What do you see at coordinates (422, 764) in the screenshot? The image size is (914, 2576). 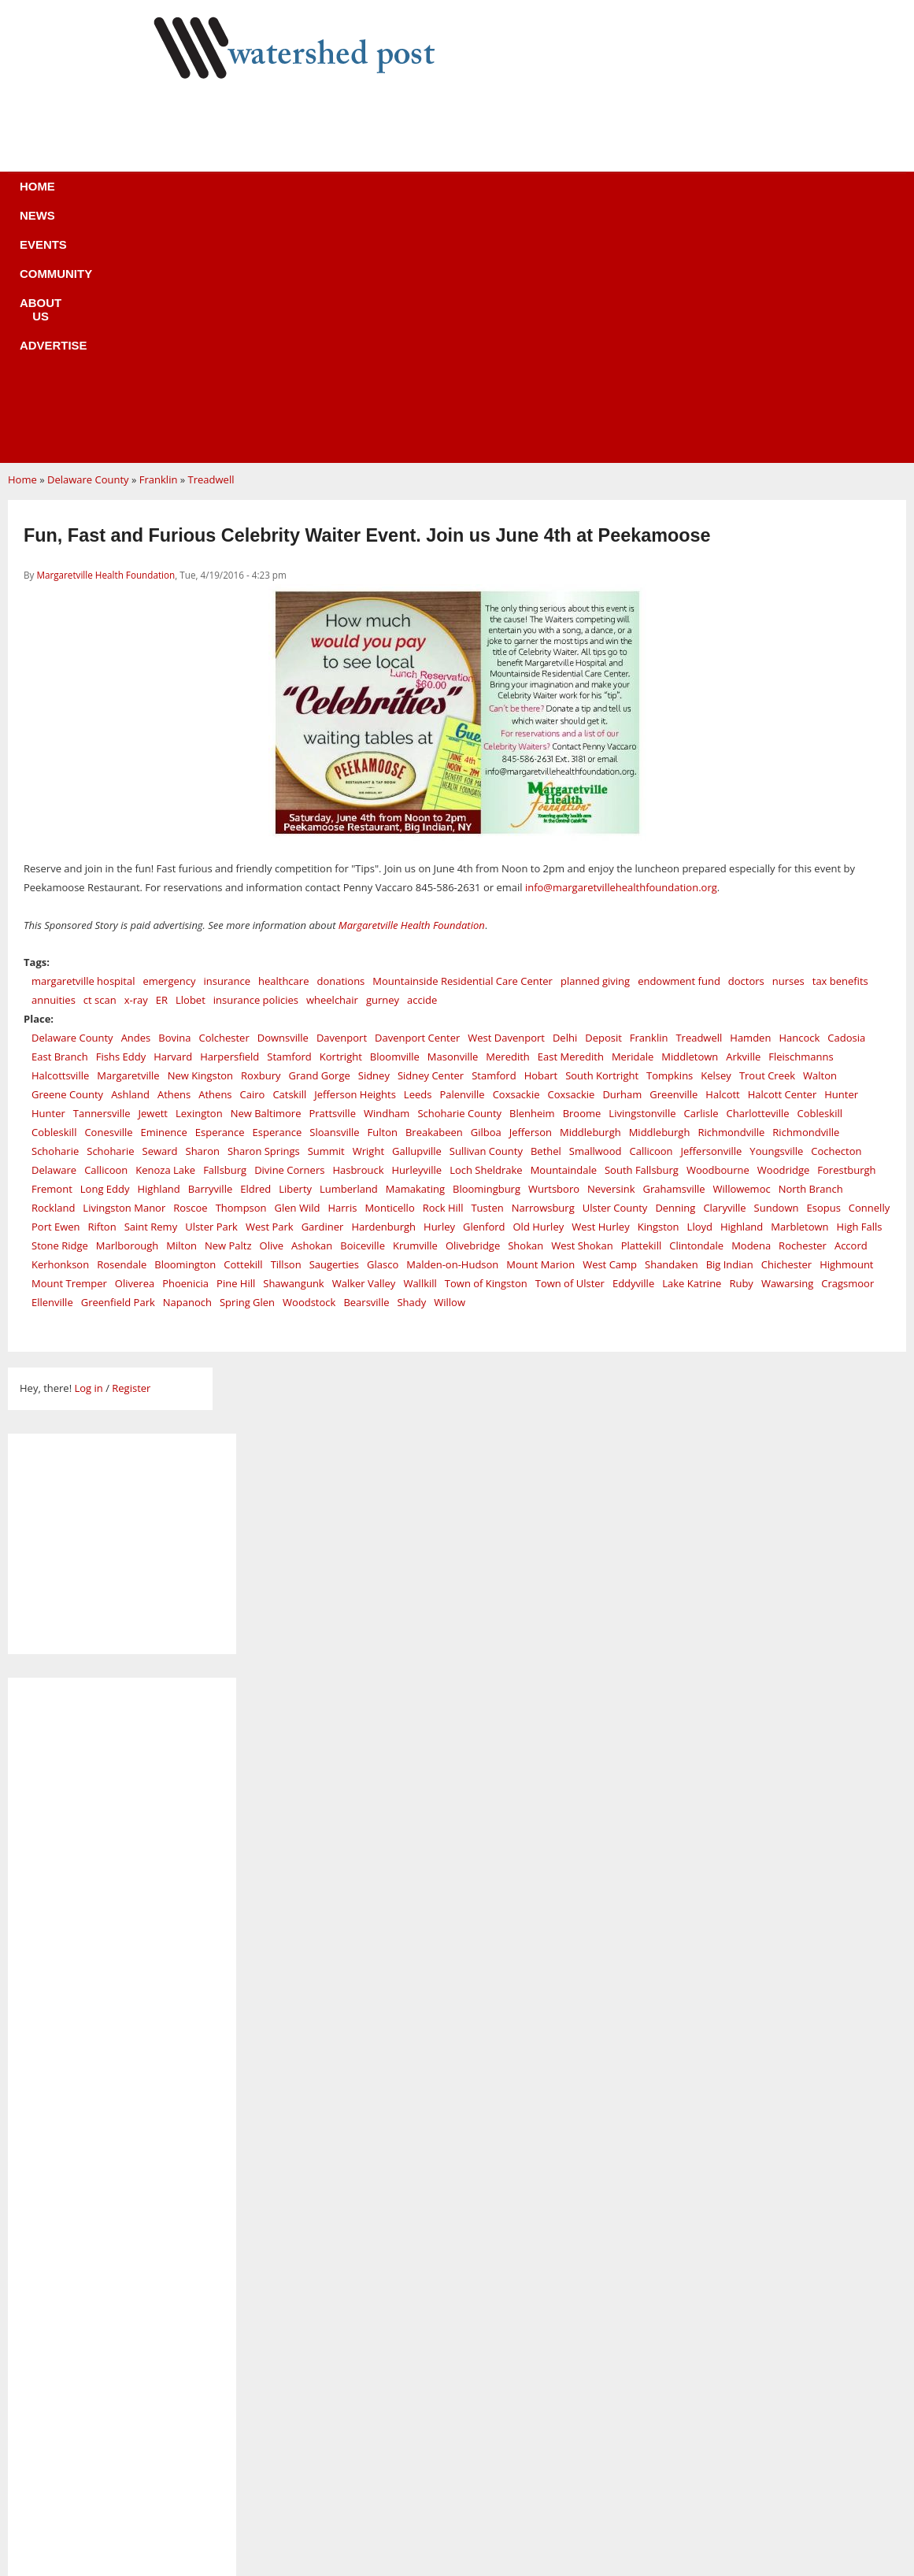 I see `accide` at bounding box center [422, 764].